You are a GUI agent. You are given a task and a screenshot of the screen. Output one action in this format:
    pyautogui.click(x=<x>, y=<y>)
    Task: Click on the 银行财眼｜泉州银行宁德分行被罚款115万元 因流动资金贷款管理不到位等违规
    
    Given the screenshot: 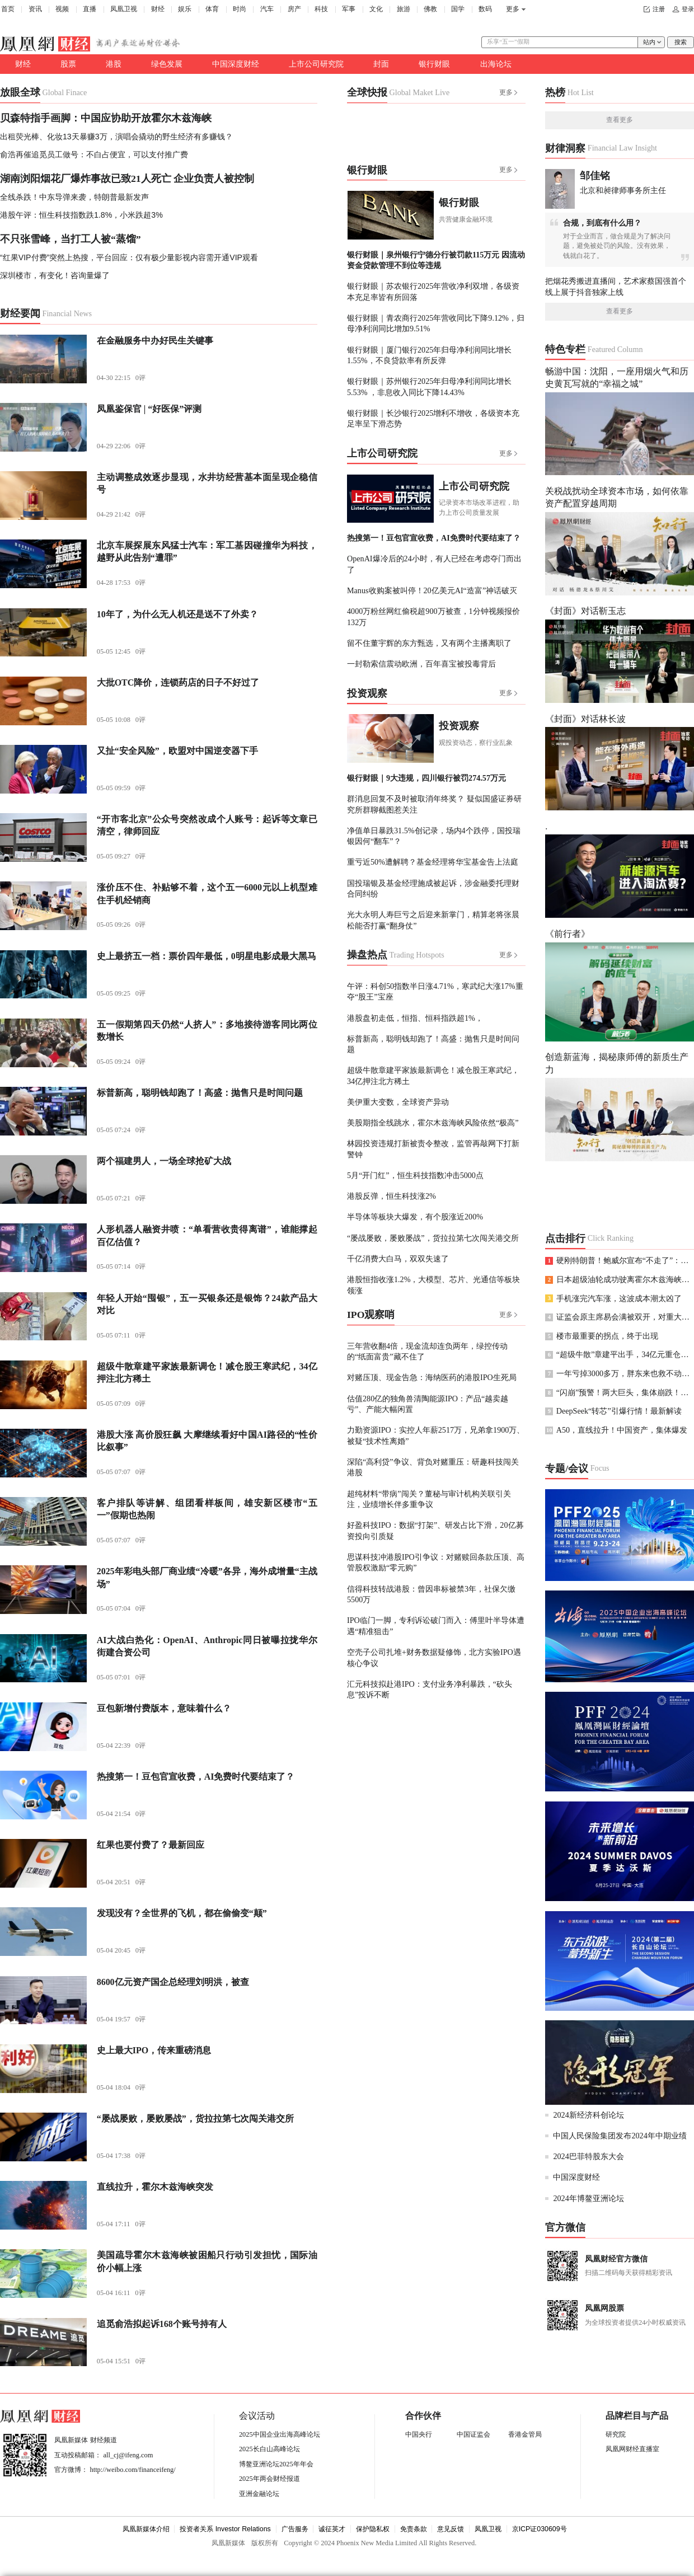 What is the action you would take?
    pyautogui.click(x=436, y=260)
    